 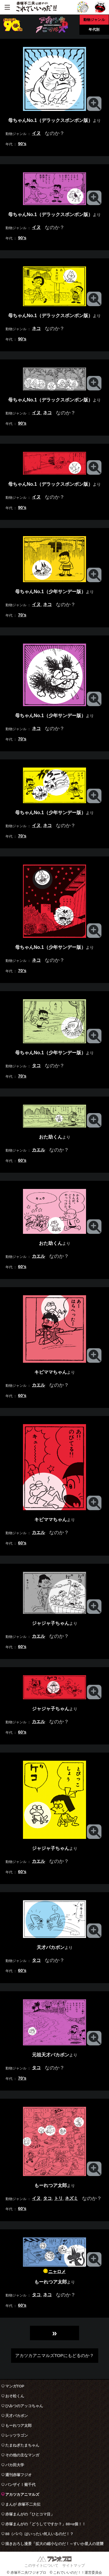 I want to click on アカツカアニマルズTOPにもどるのか？, so click(x=54, y=2355).